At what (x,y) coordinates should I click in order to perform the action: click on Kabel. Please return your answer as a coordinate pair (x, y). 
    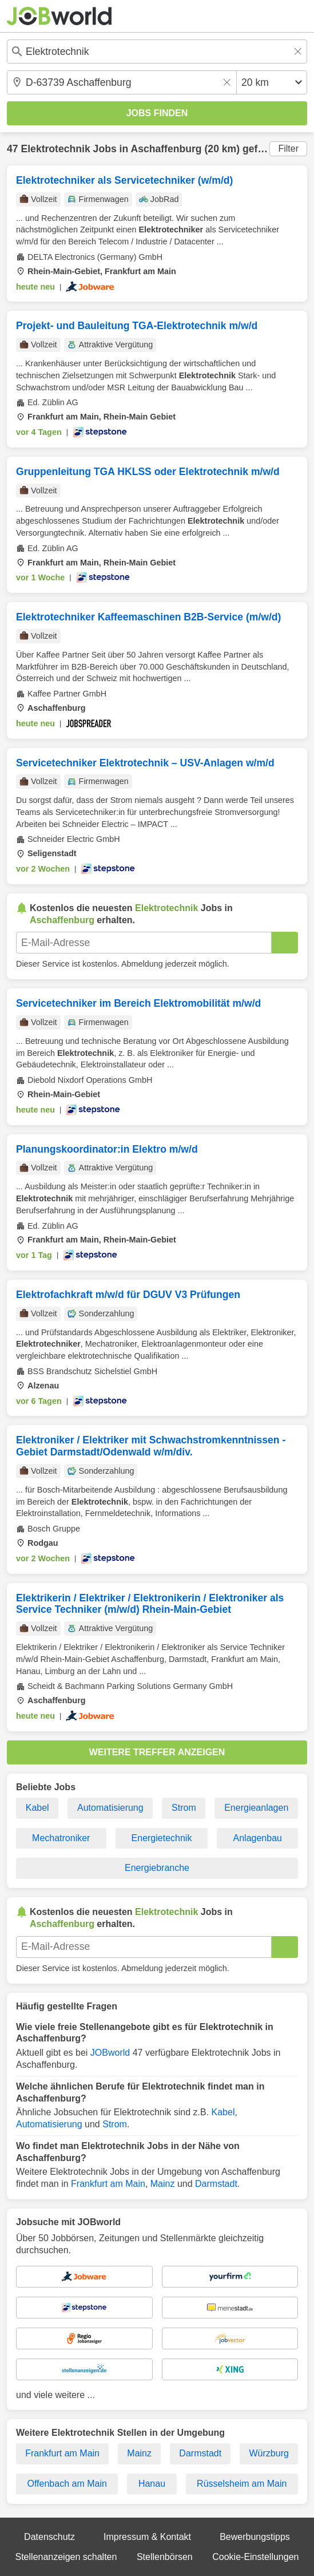
    Looking at the image, I should click on (37, 1808).